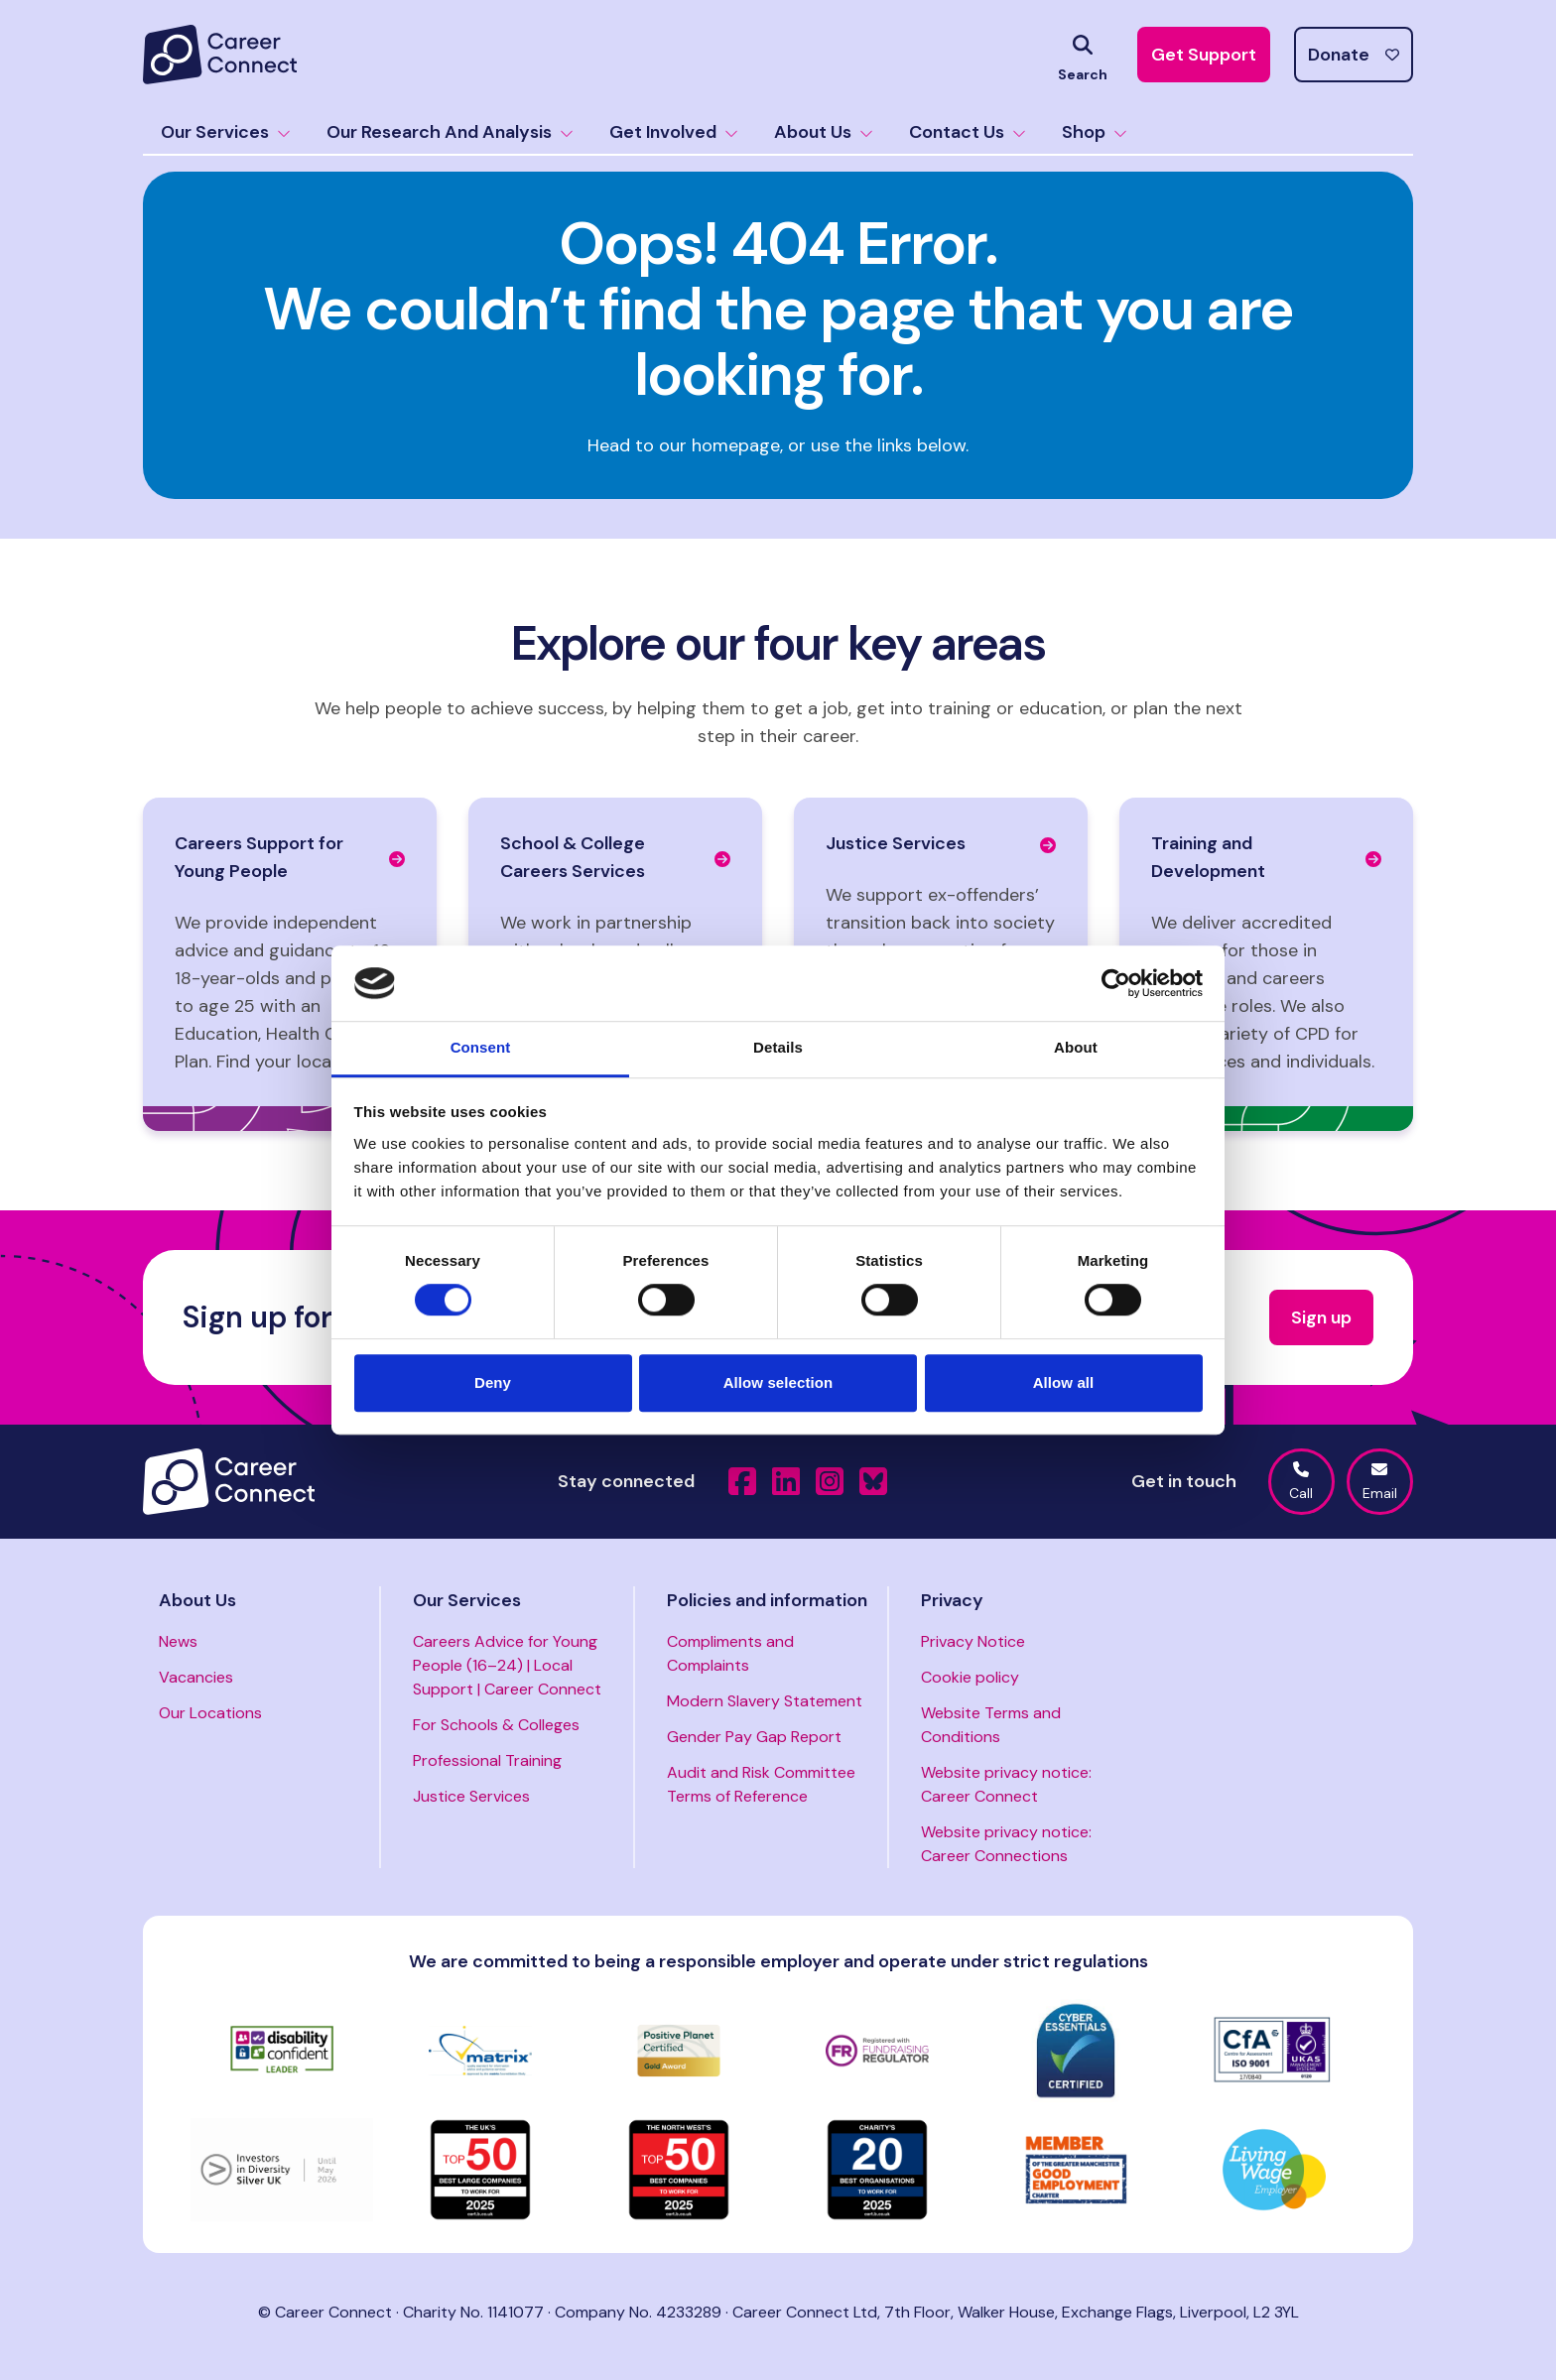 This screenshot has height=2380, width=1556. What do you see at coordinates (487, 1760) in the screenshot?
I see `Professional Training` at bounding box center [487, 1760].